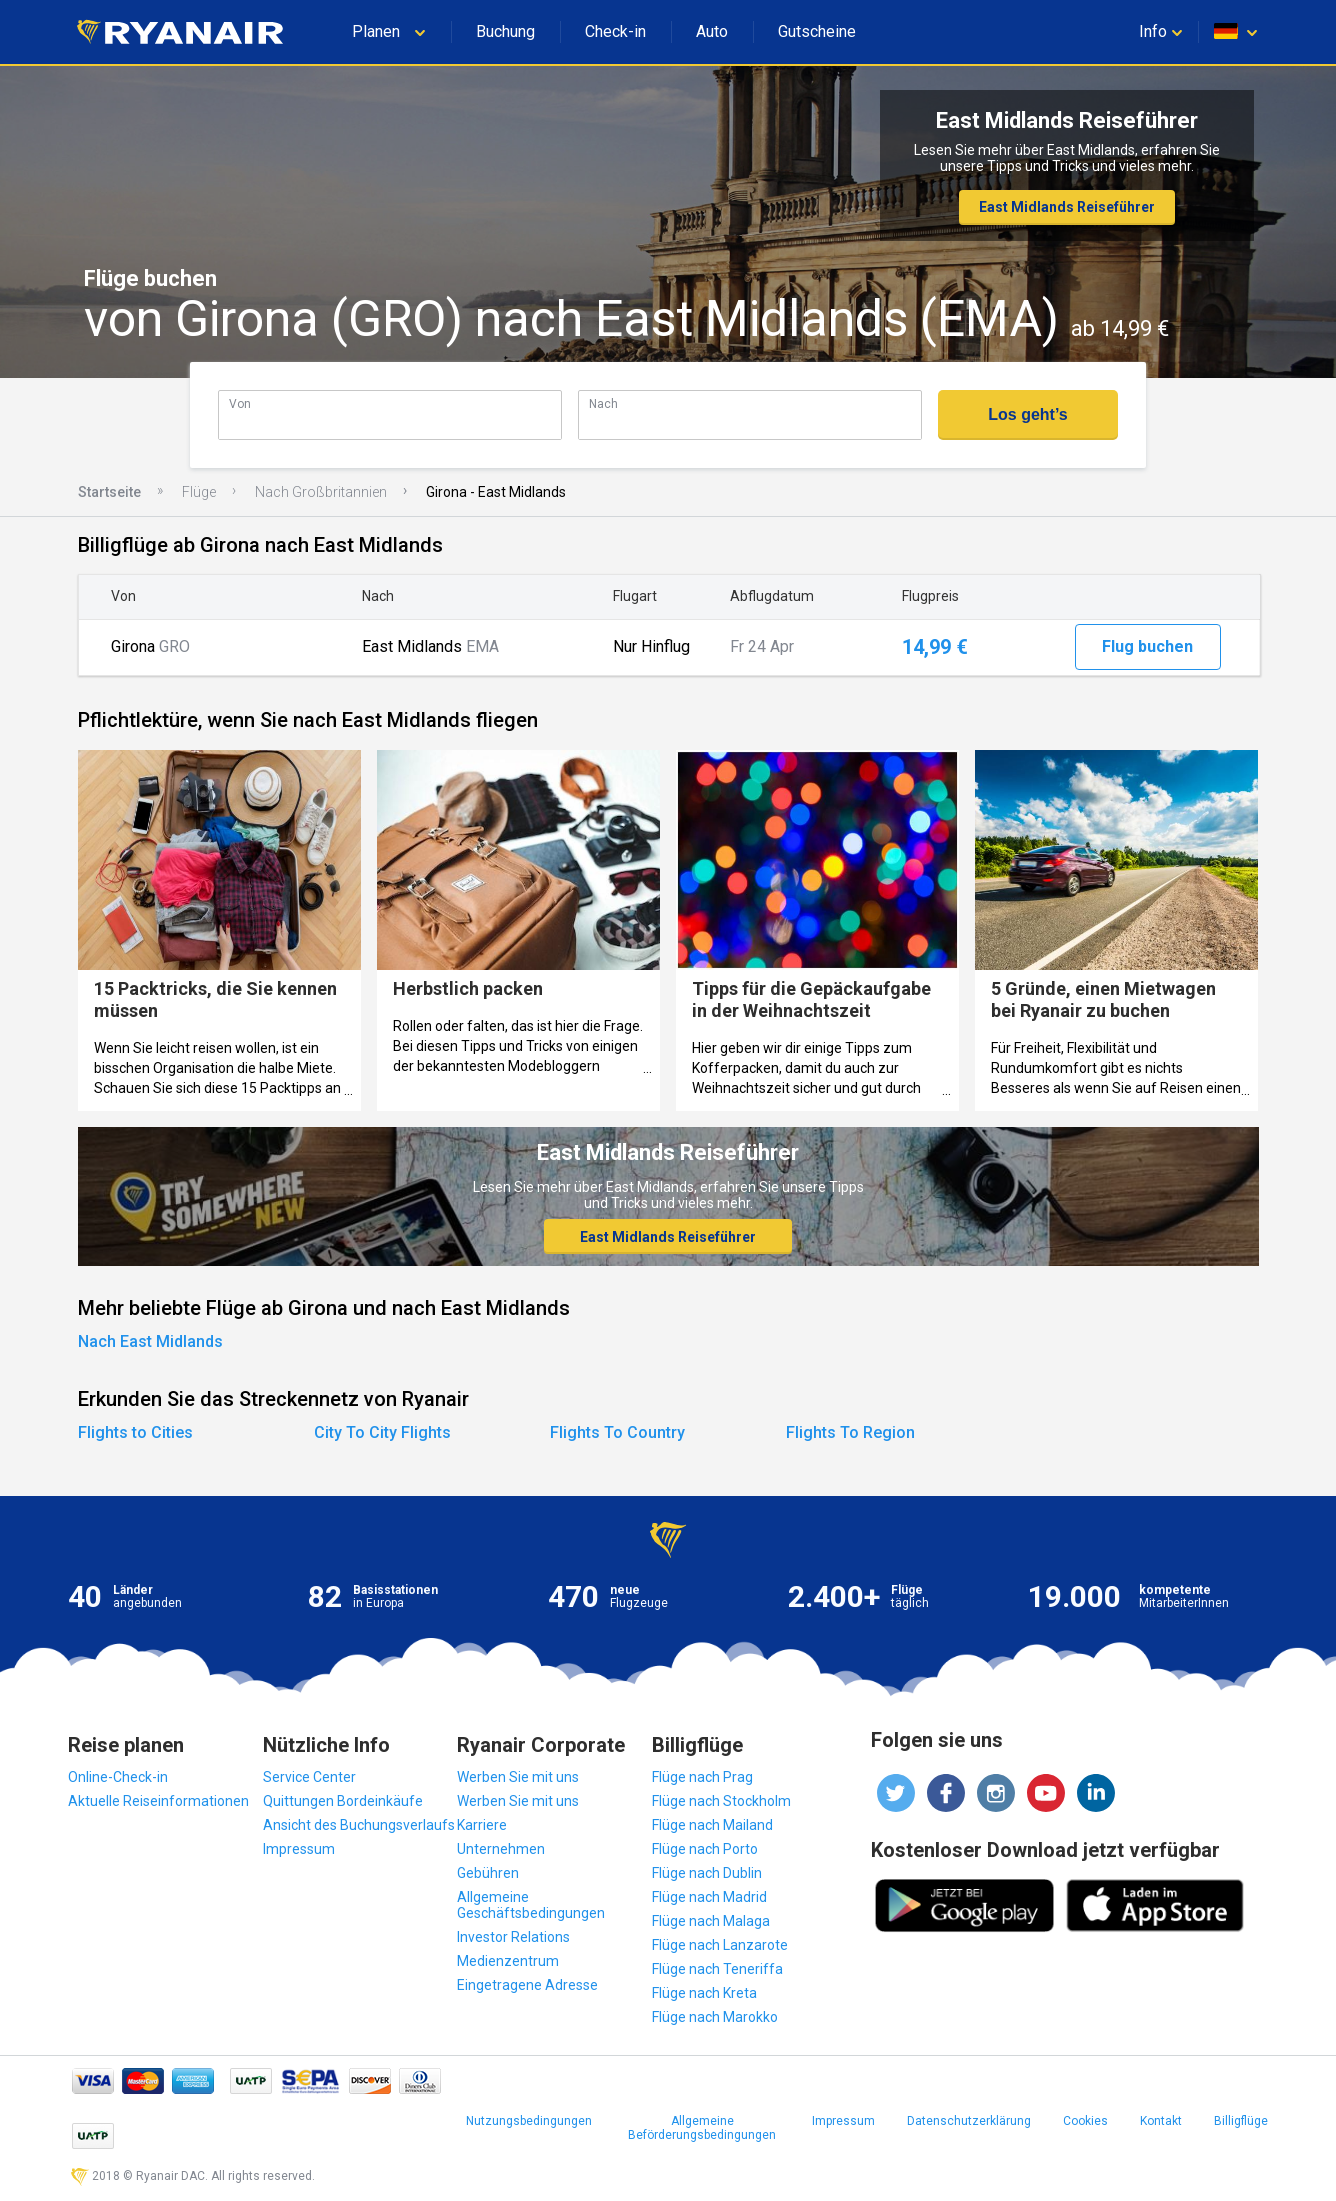 This screenshot has width=1336, height=2201. Describe the element at coordinates (109, 492) in the screenshot. I see `Startseite` at that location.